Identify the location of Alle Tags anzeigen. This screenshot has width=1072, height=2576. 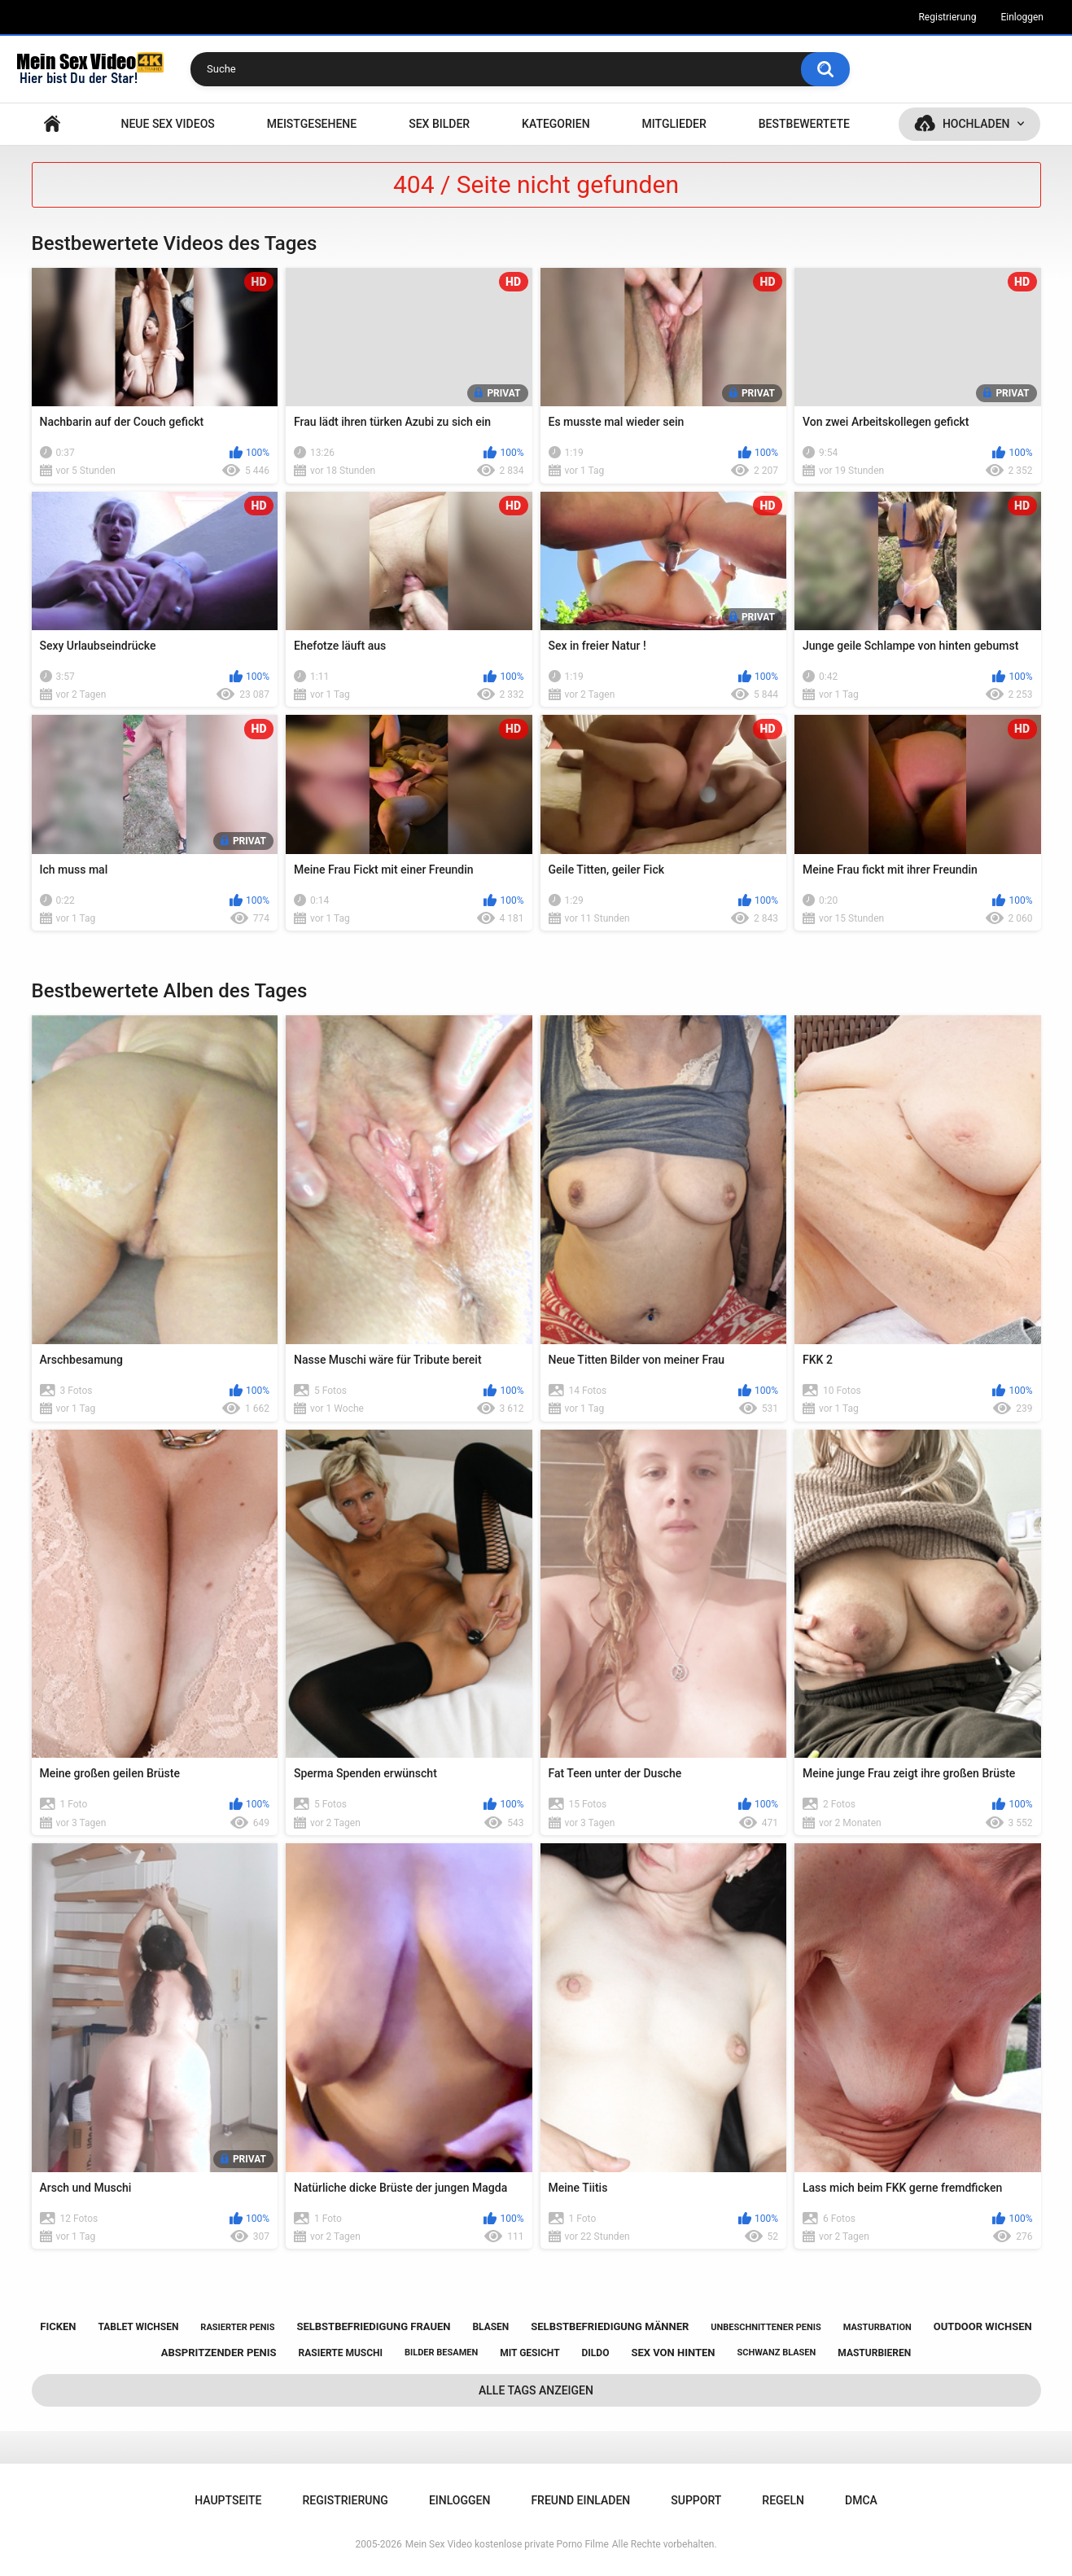
(536, 2390).